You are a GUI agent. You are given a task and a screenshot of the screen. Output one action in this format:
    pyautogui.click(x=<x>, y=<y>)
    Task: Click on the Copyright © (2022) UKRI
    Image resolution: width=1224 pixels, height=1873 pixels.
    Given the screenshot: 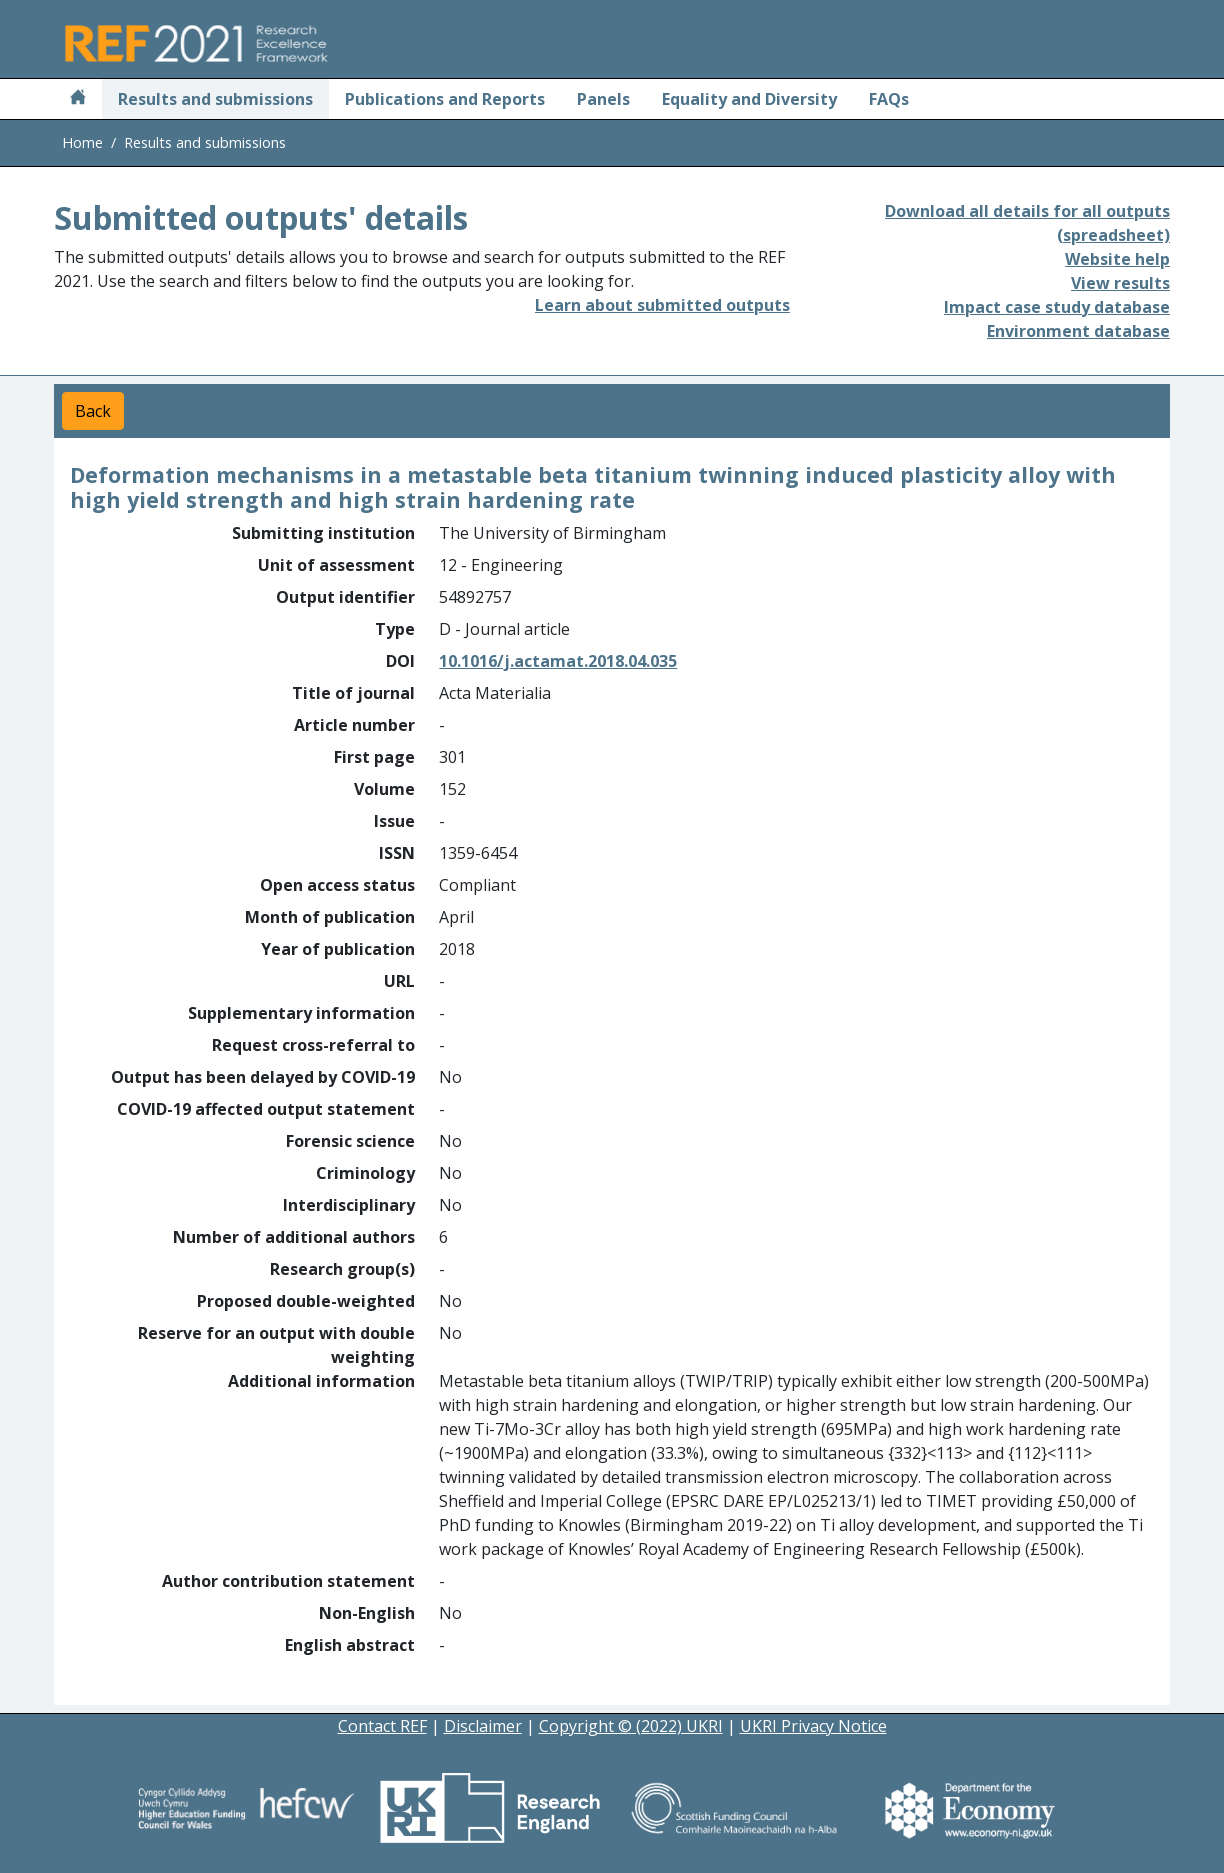 What is the action you would take?
    pyautogui.click(x=631, y=1726)
    